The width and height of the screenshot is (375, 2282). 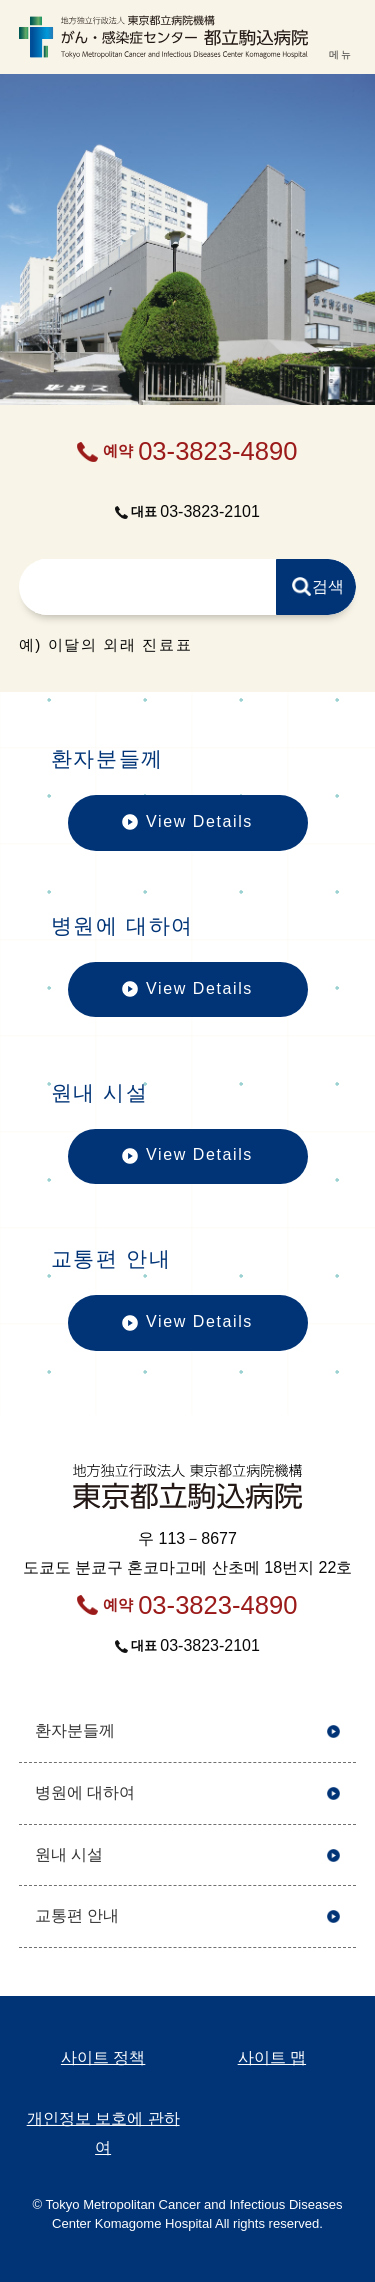 I want to click on 사이트 맵, so click(x=272, y=2057).